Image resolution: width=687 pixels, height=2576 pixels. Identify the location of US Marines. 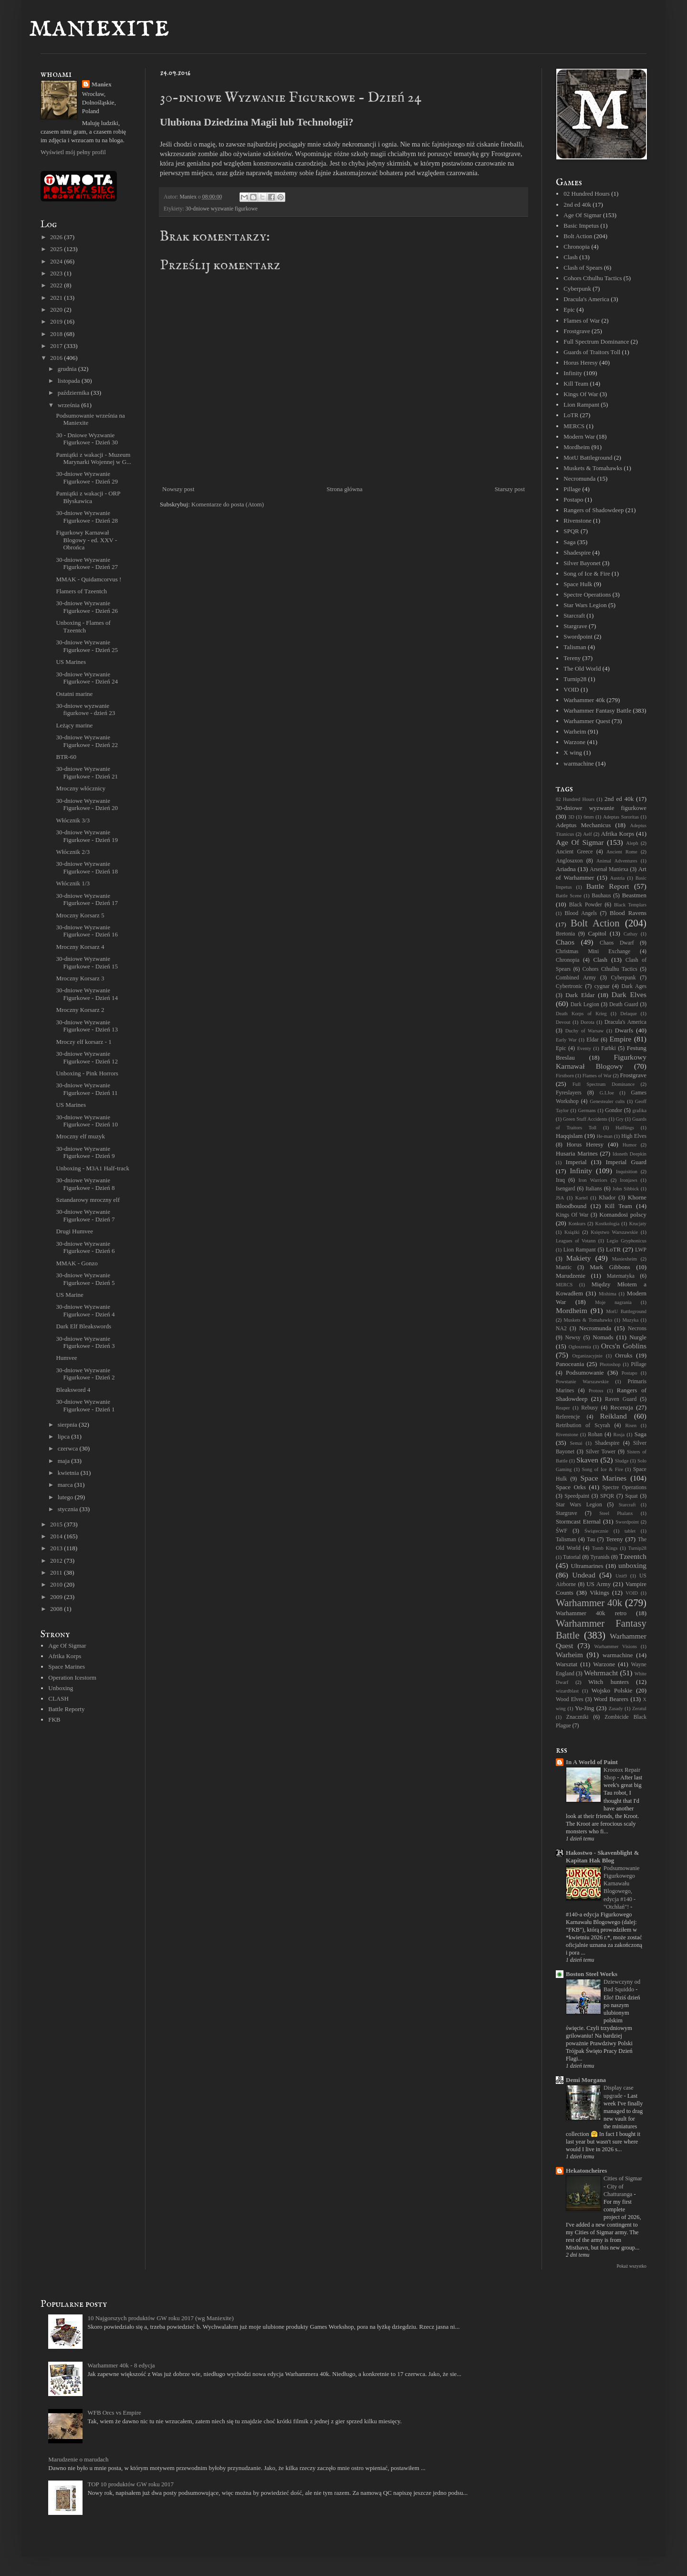
(70, 661).